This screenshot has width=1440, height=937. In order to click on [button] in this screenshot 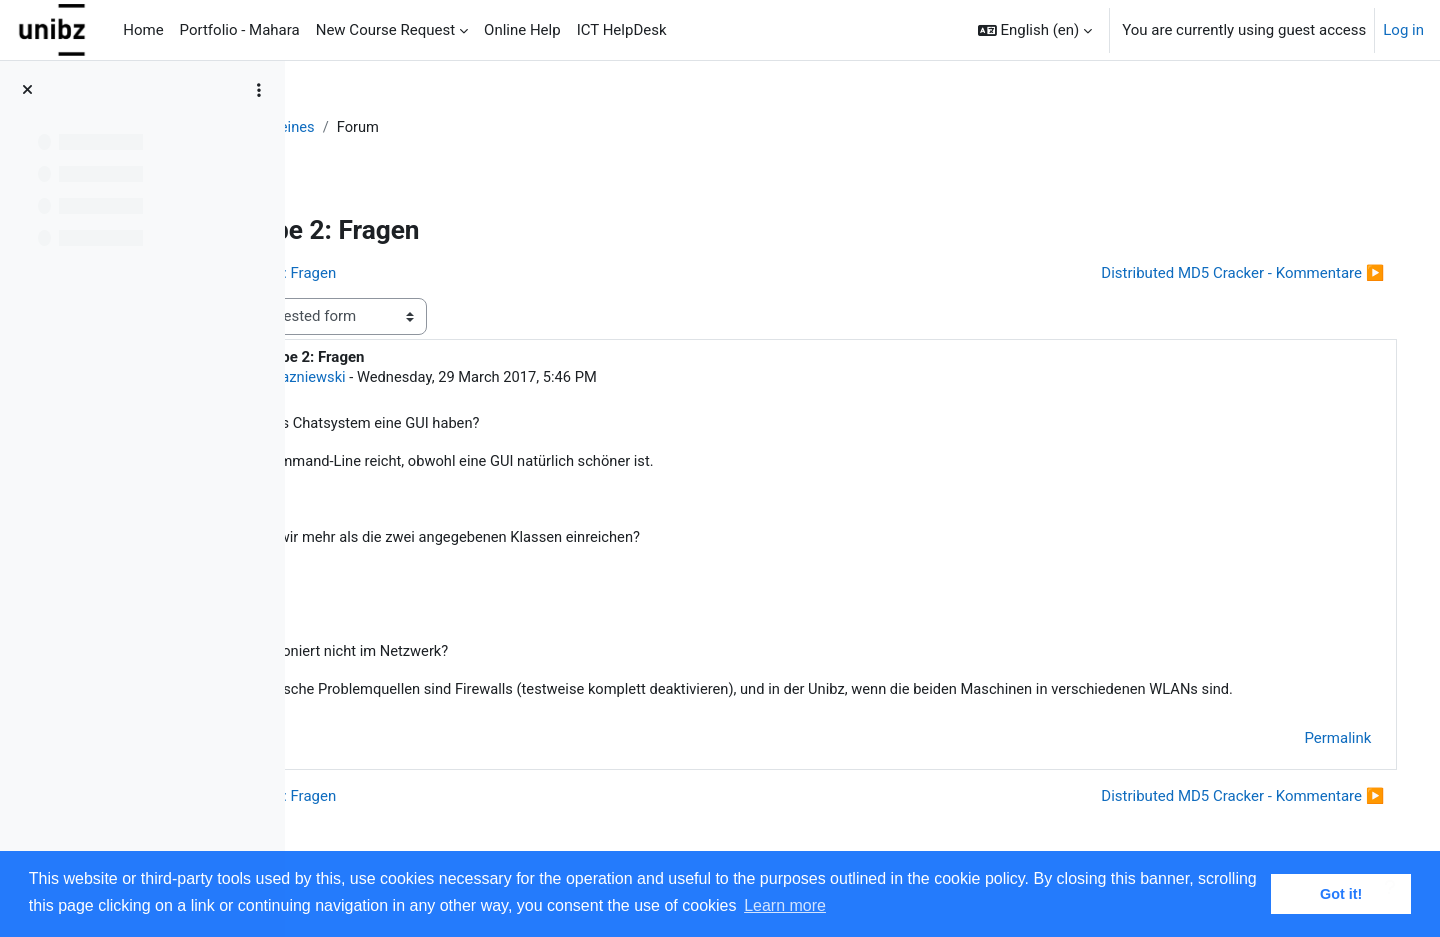, I will do `click(1035, 30)`.